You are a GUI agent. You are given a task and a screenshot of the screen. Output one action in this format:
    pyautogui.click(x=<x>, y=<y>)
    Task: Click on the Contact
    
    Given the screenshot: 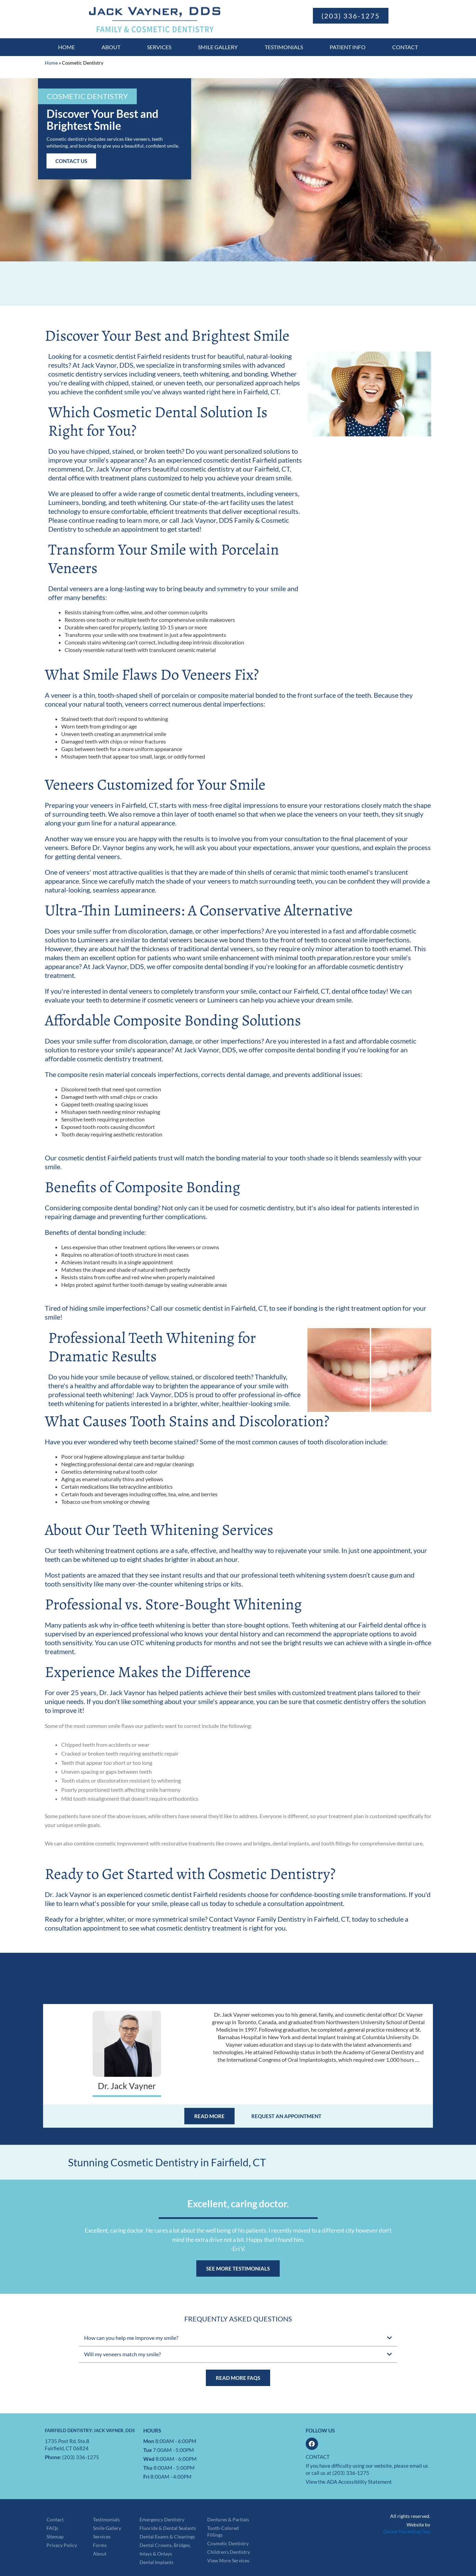 What is the action you would take?
    pyautogui.click(x=405, y=47)
    